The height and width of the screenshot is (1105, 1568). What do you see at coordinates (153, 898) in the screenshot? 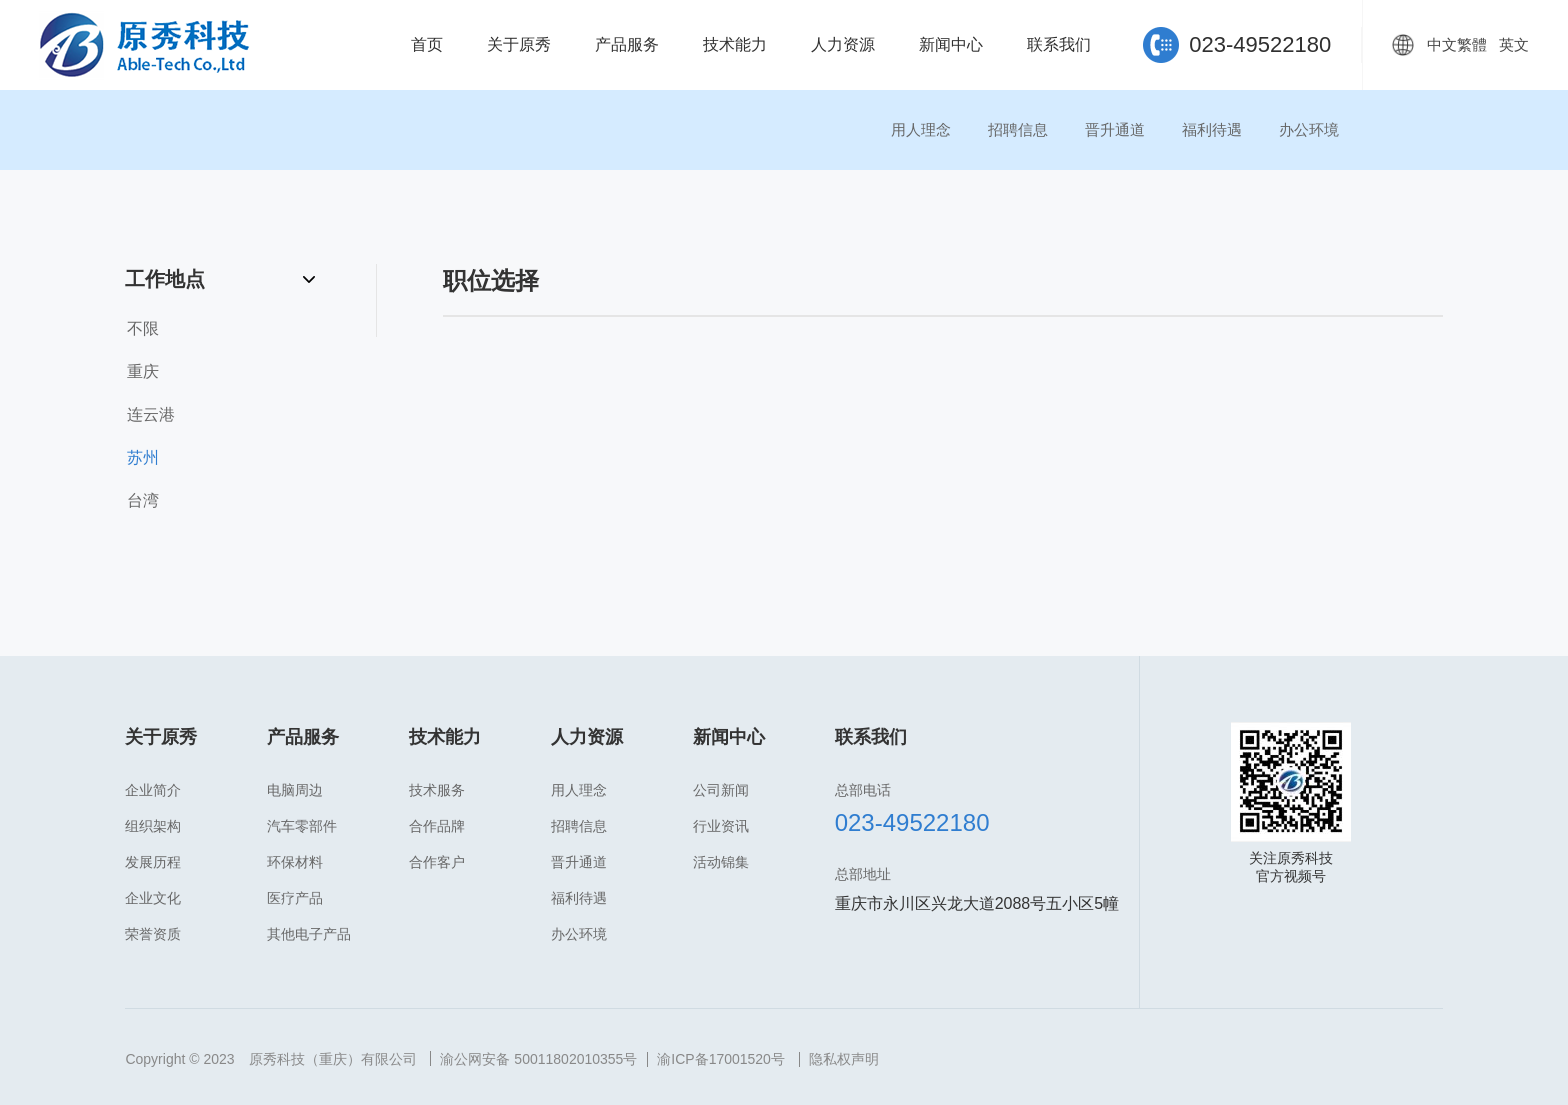
I see `企业文化` at bounding box center [153, 898].